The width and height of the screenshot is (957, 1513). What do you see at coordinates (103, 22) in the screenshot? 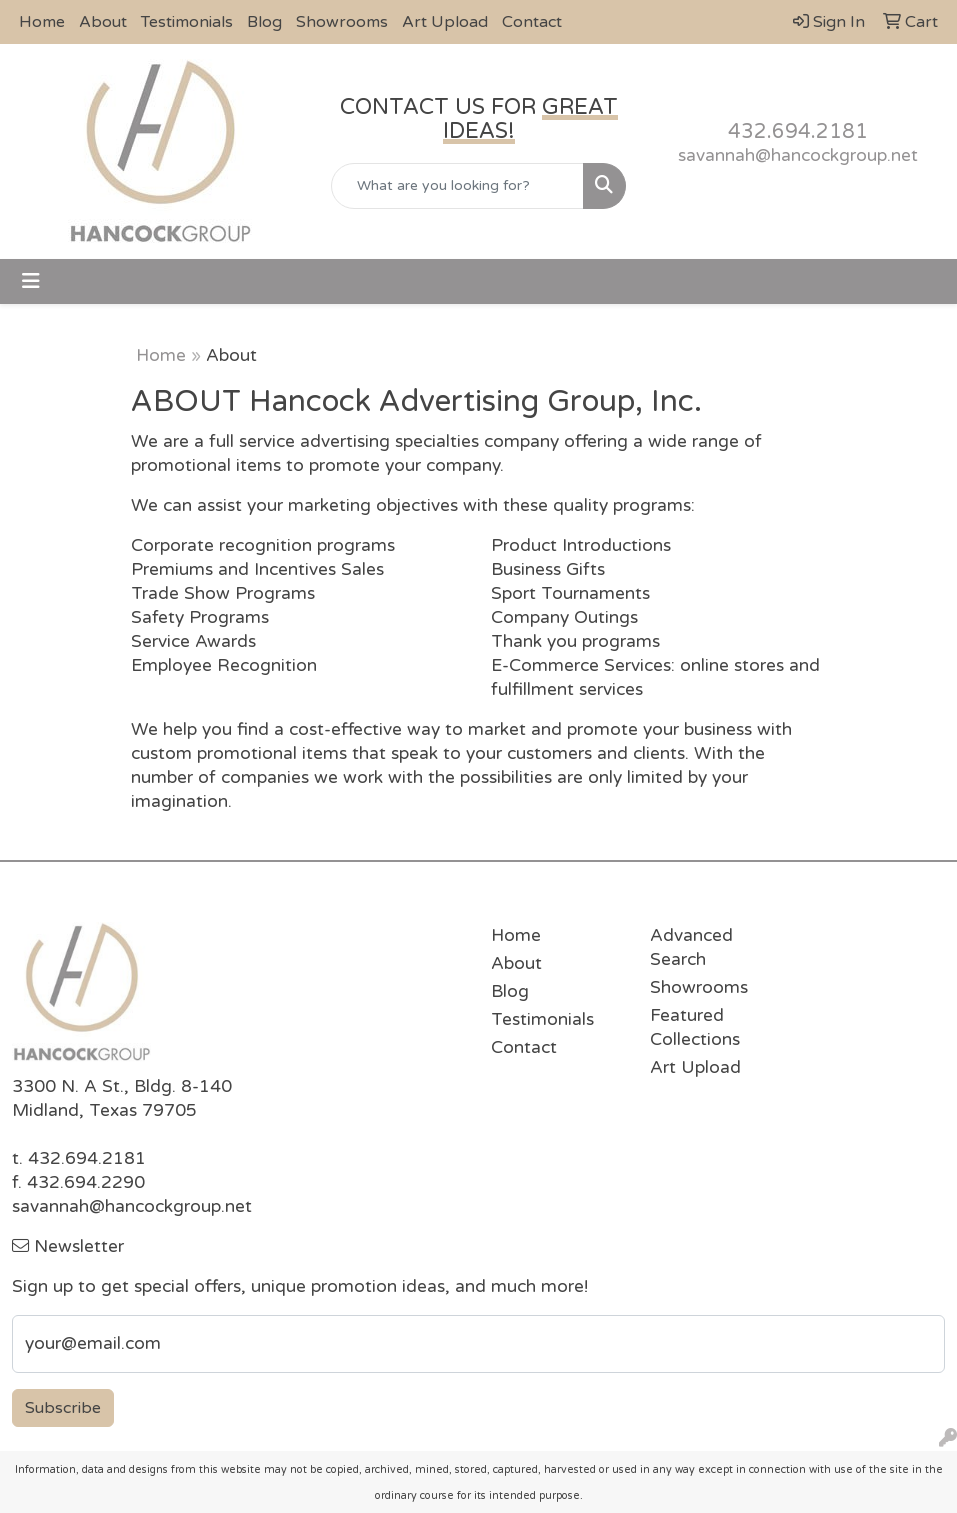
I see `About` at bounding box center [103, 22].